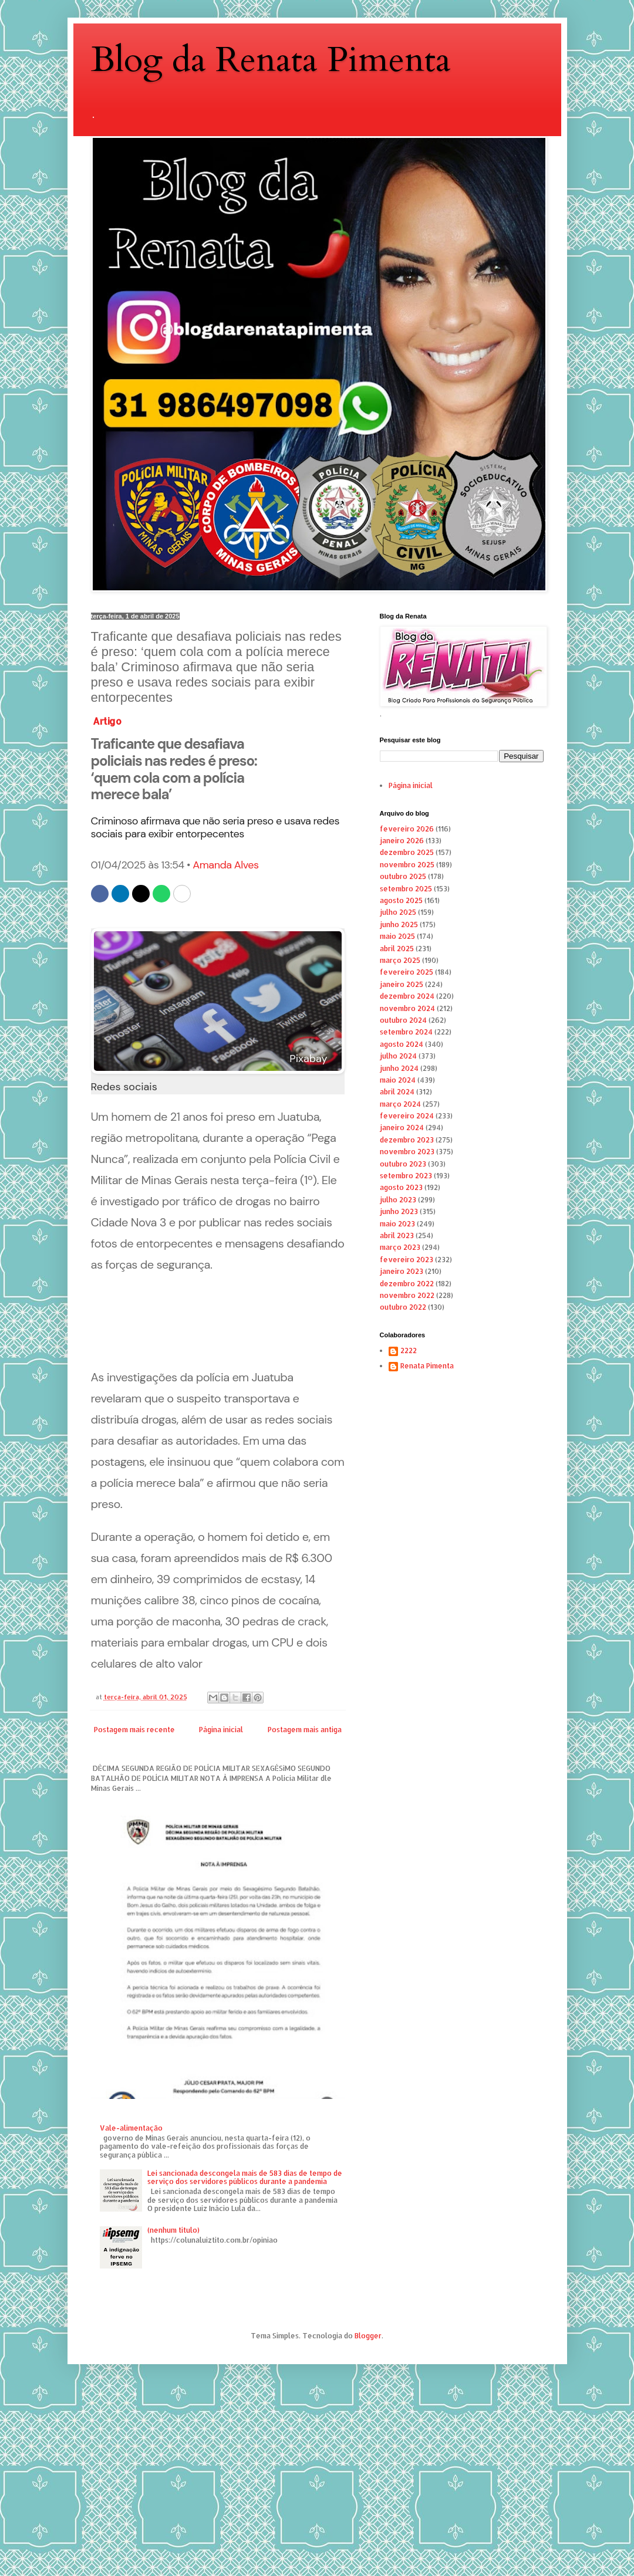 The image size is (634, 2576). I want to click on outubro 2025, so click(403, 876).